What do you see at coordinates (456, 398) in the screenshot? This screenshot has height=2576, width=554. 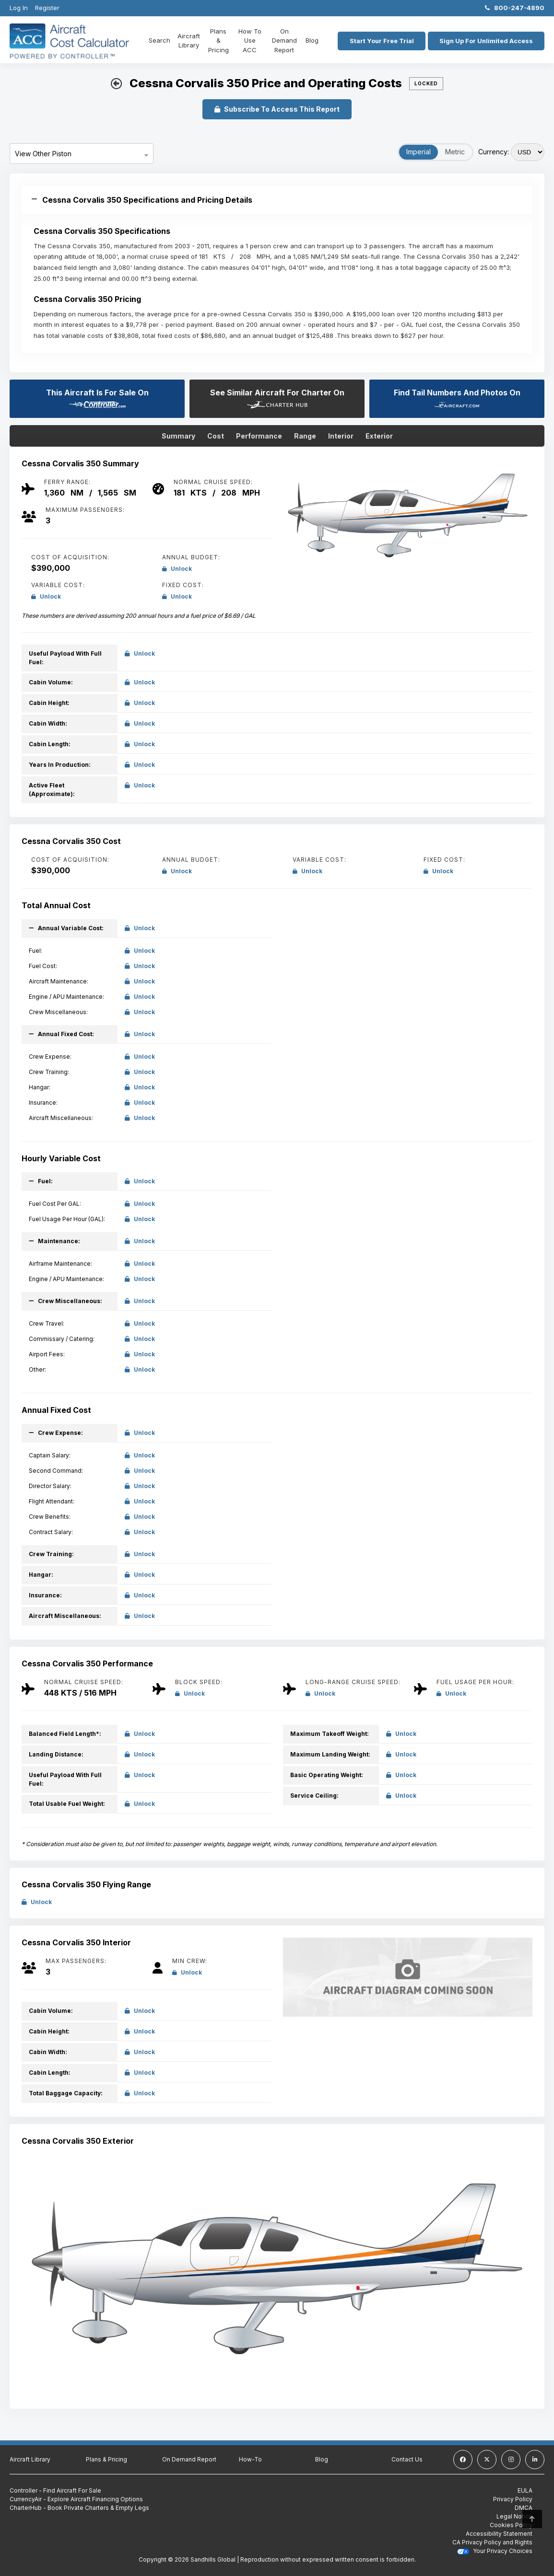 I see `Find Tail Numbers And Photos On` at bounding box center [456, 398].